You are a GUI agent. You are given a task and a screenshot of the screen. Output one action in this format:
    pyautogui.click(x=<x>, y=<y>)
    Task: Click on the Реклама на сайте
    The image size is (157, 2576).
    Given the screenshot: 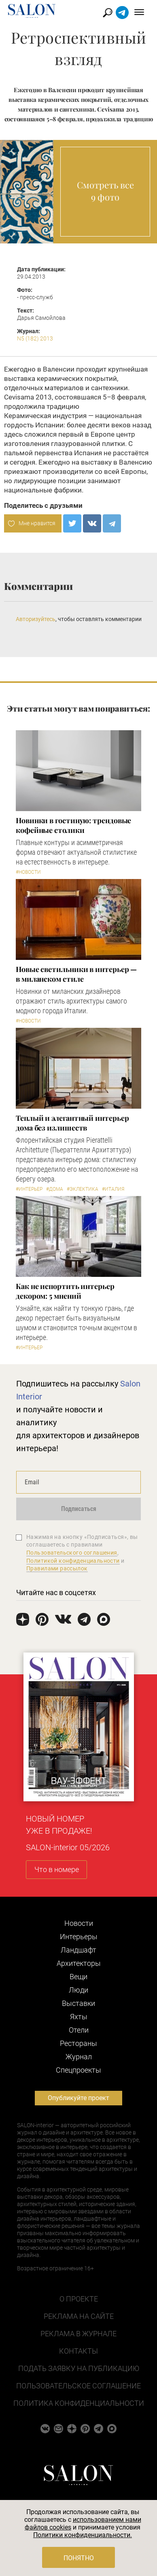 What is the action you would take?
    pyautogui.click(x=79, y=2316)
    